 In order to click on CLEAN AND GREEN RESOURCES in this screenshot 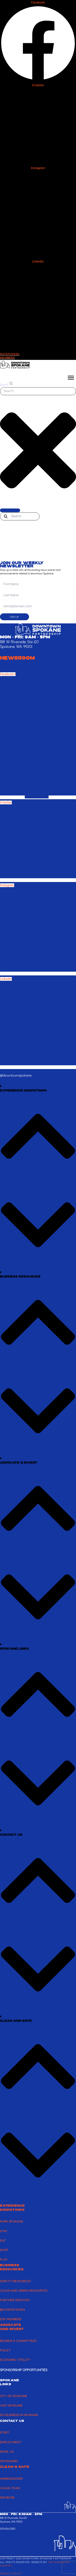, I will do `click(24, 2291)`.